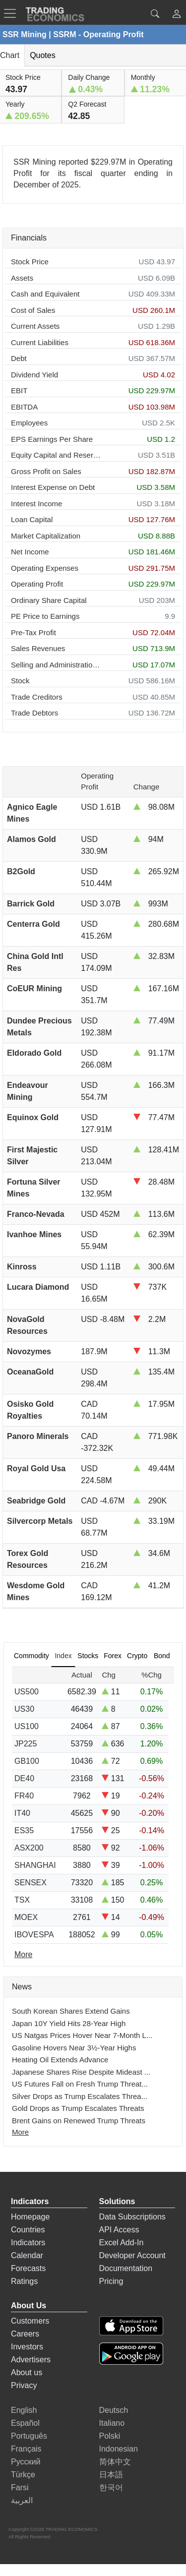  I want to click on Interest Expense on Debt, so click(53, 487).